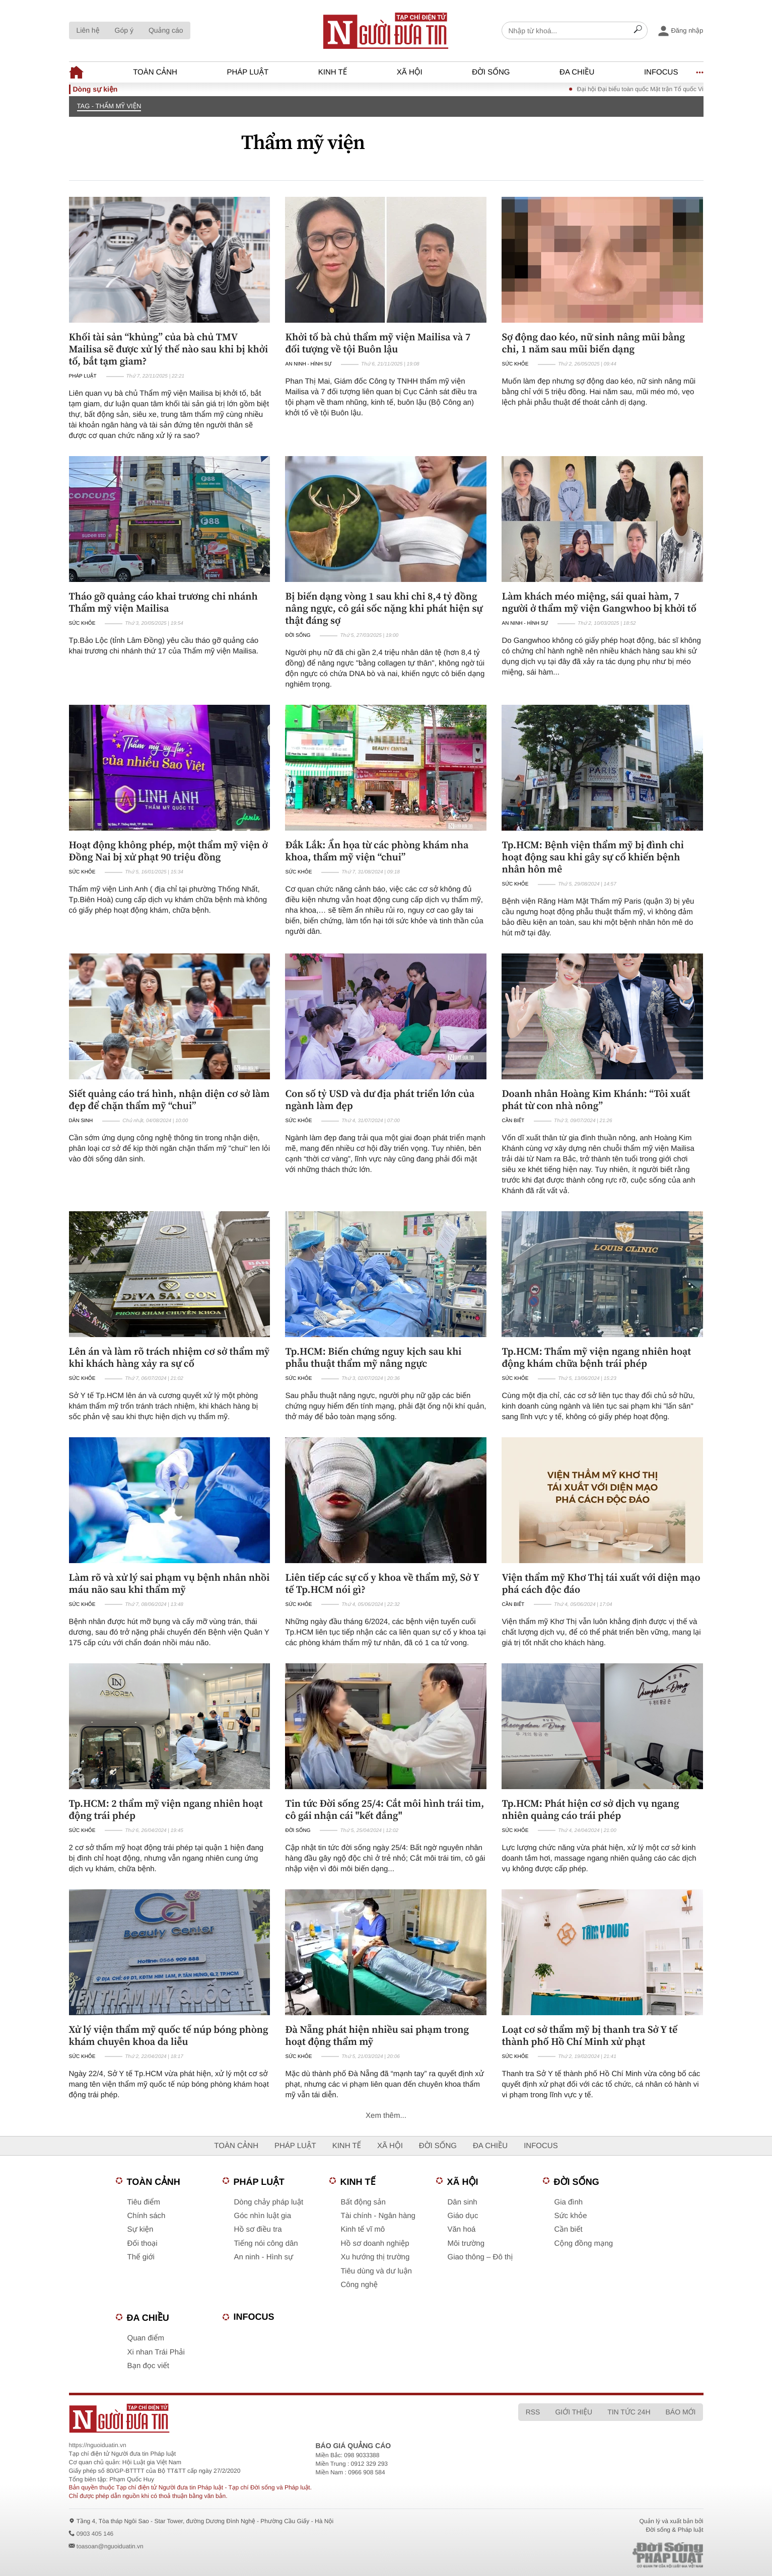 This screenshot has height=2576, width=772. What do you see at coordinates (681, 2412) in the screenshot?
I see `Báo mới` at bounding box center [681, 2412].